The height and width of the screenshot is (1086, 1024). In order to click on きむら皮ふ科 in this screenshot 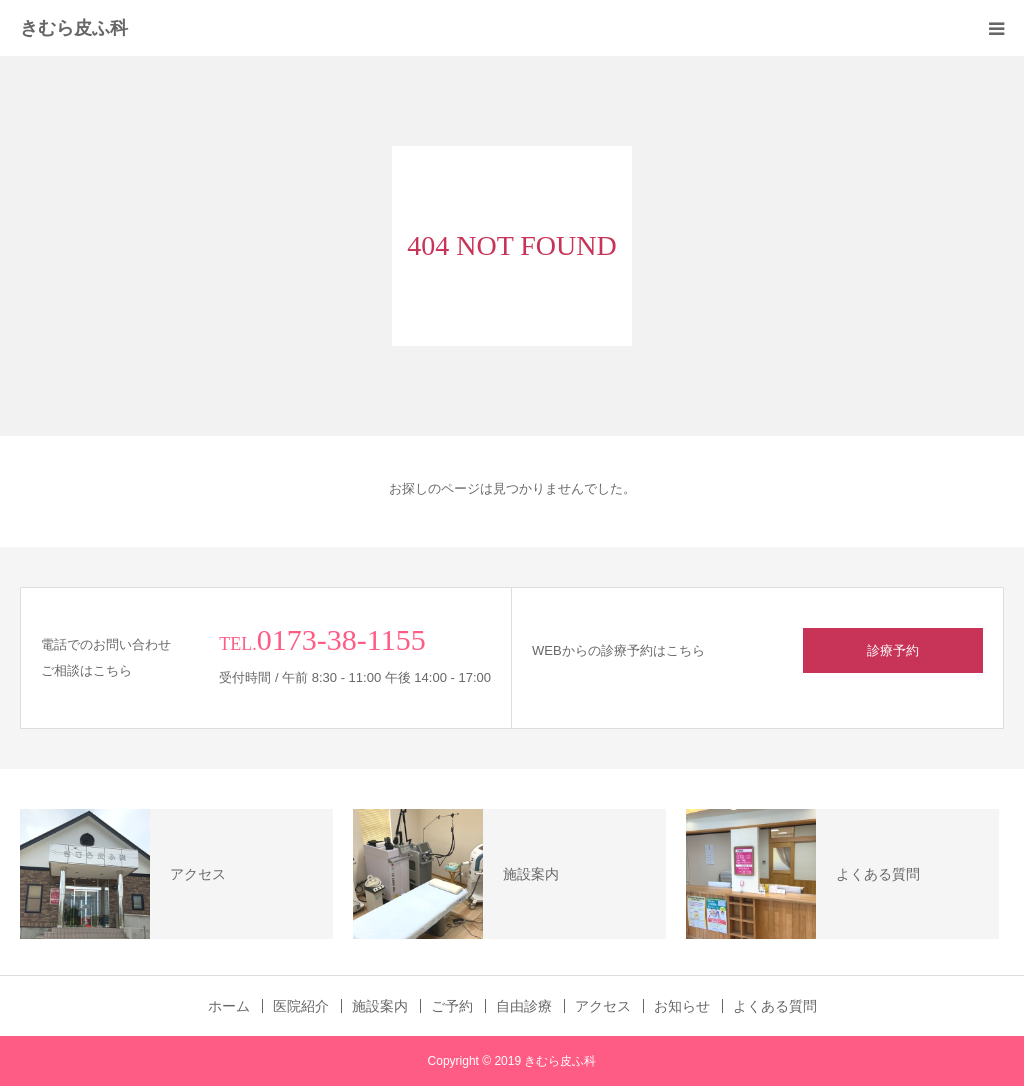, I will do `click(74, 28)`.